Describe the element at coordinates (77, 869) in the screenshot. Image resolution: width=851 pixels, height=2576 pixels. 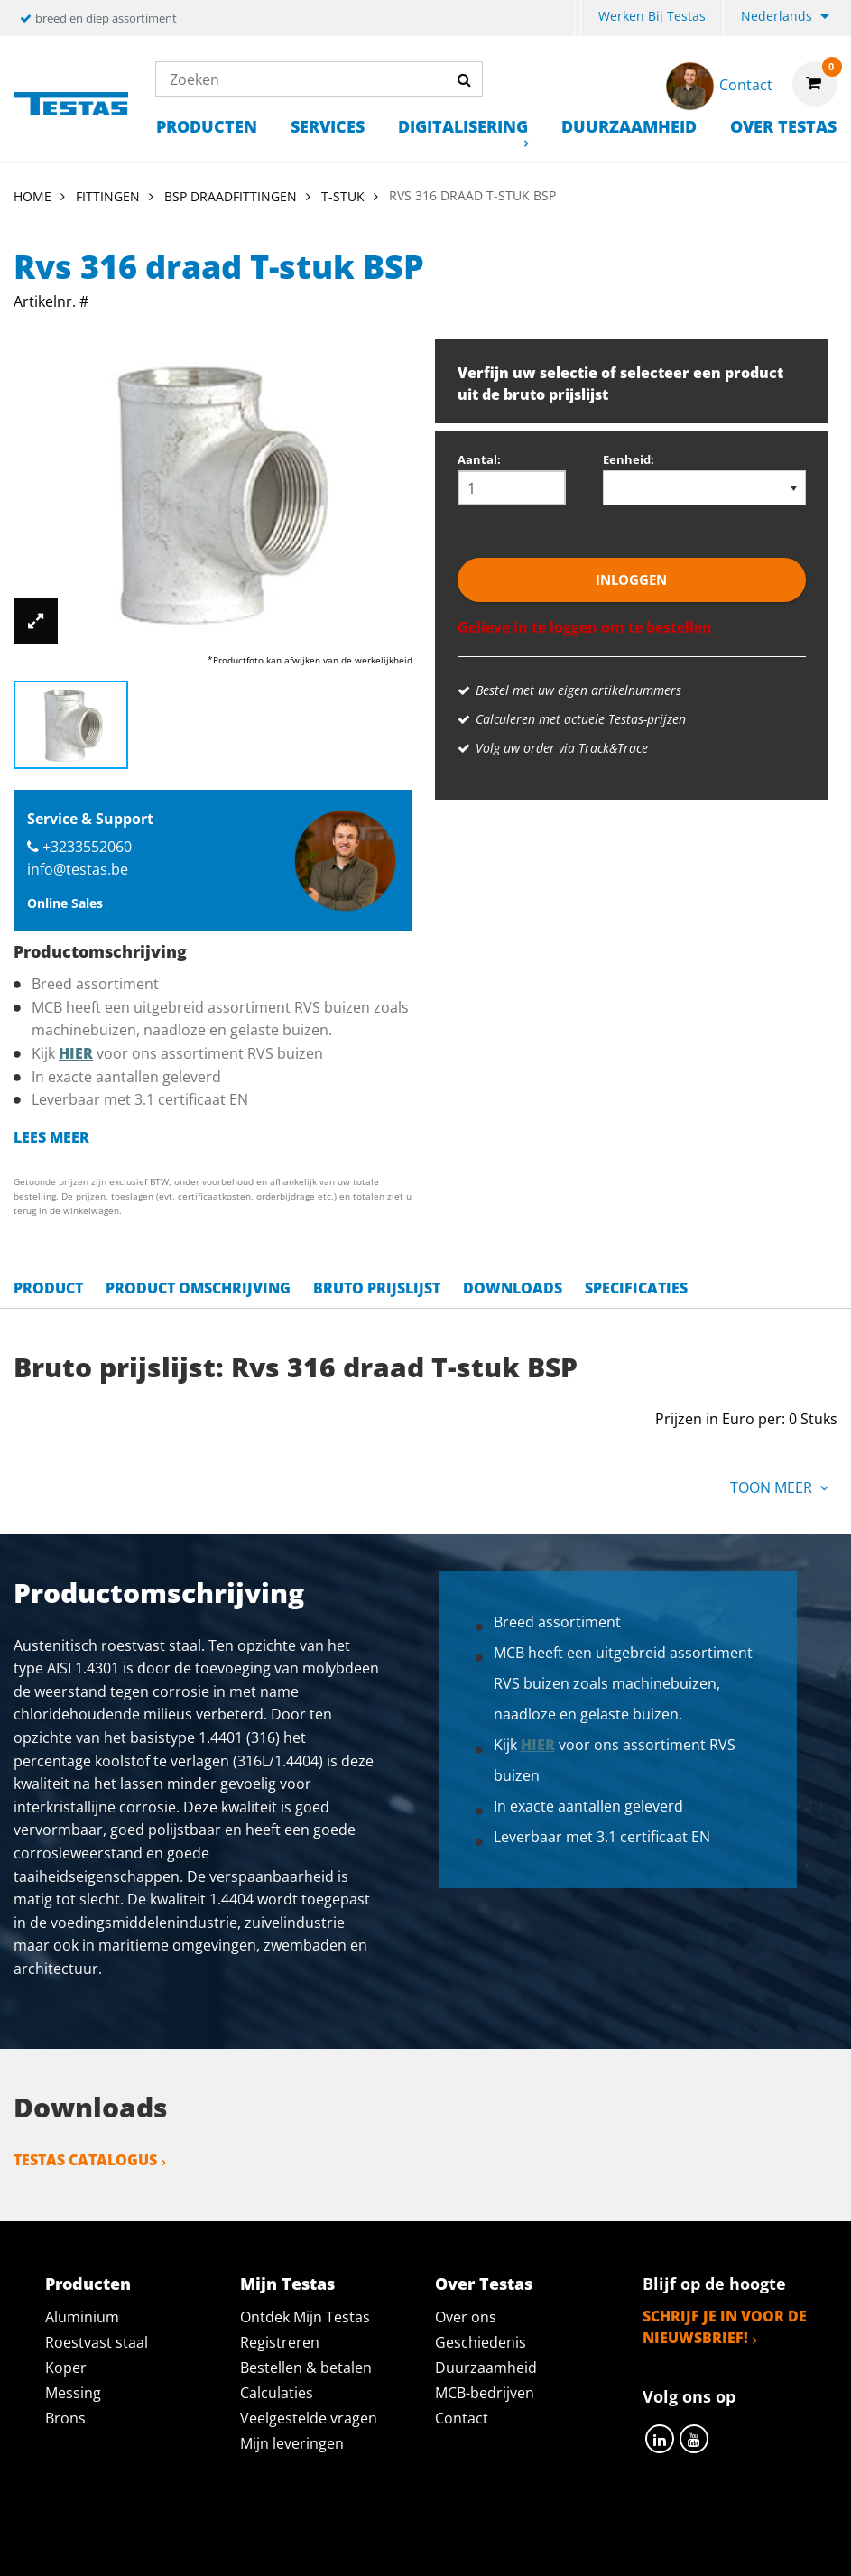
I see `info@testas.be` at that location.